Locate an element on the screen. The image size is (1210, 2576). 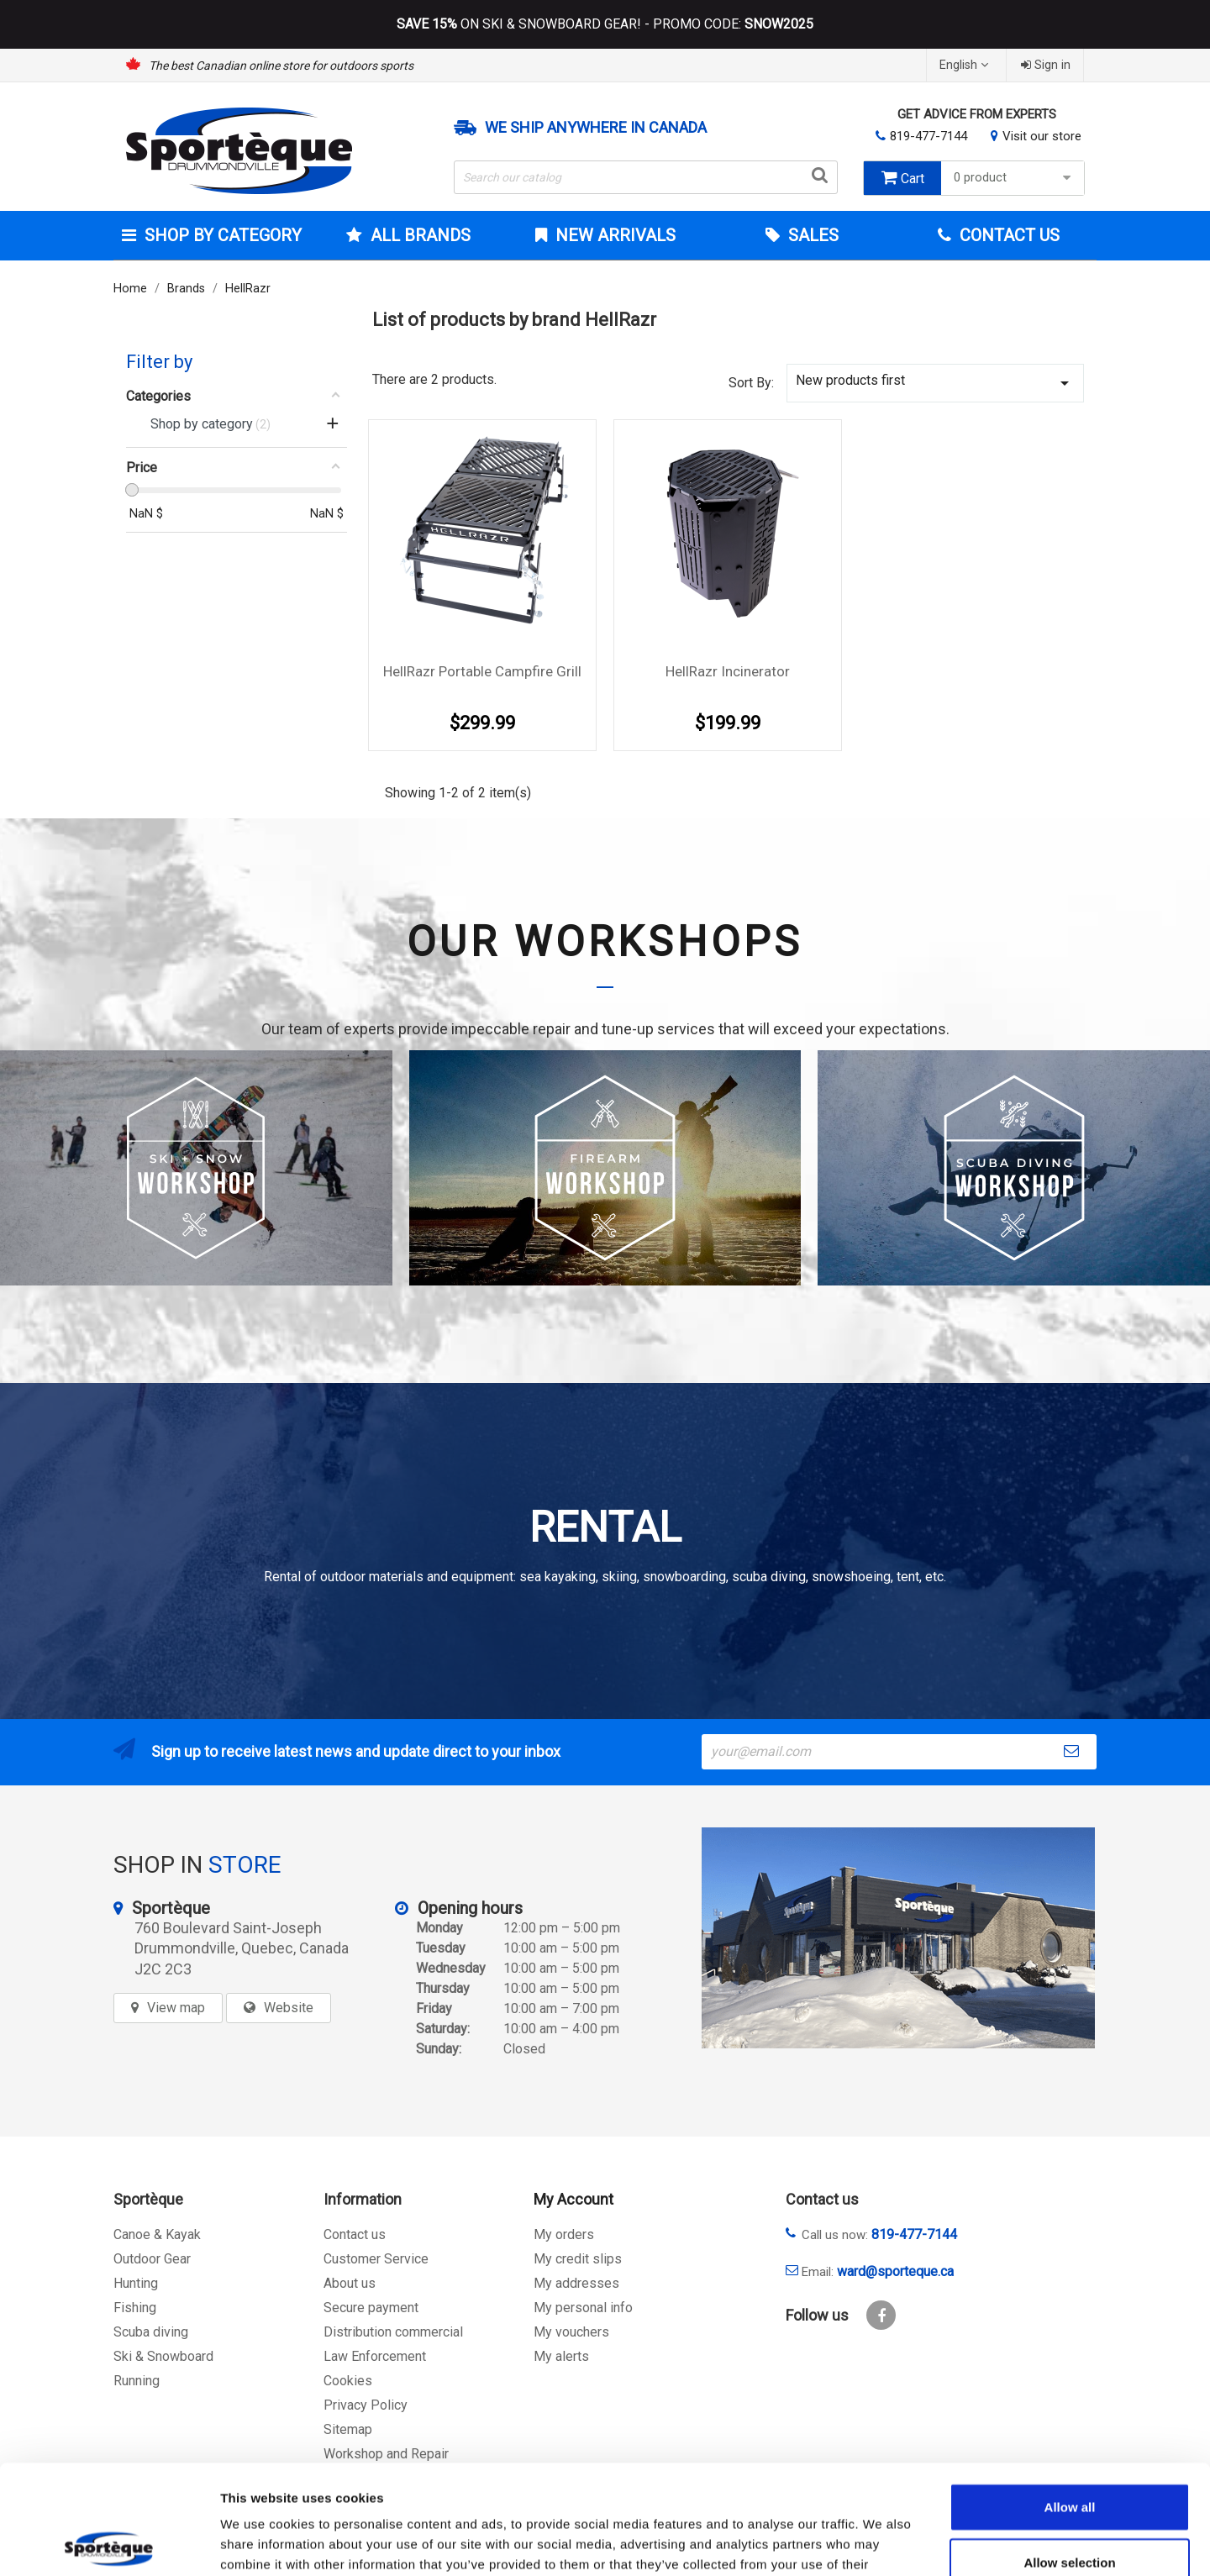
New products first is located at coordinates (935, 382).